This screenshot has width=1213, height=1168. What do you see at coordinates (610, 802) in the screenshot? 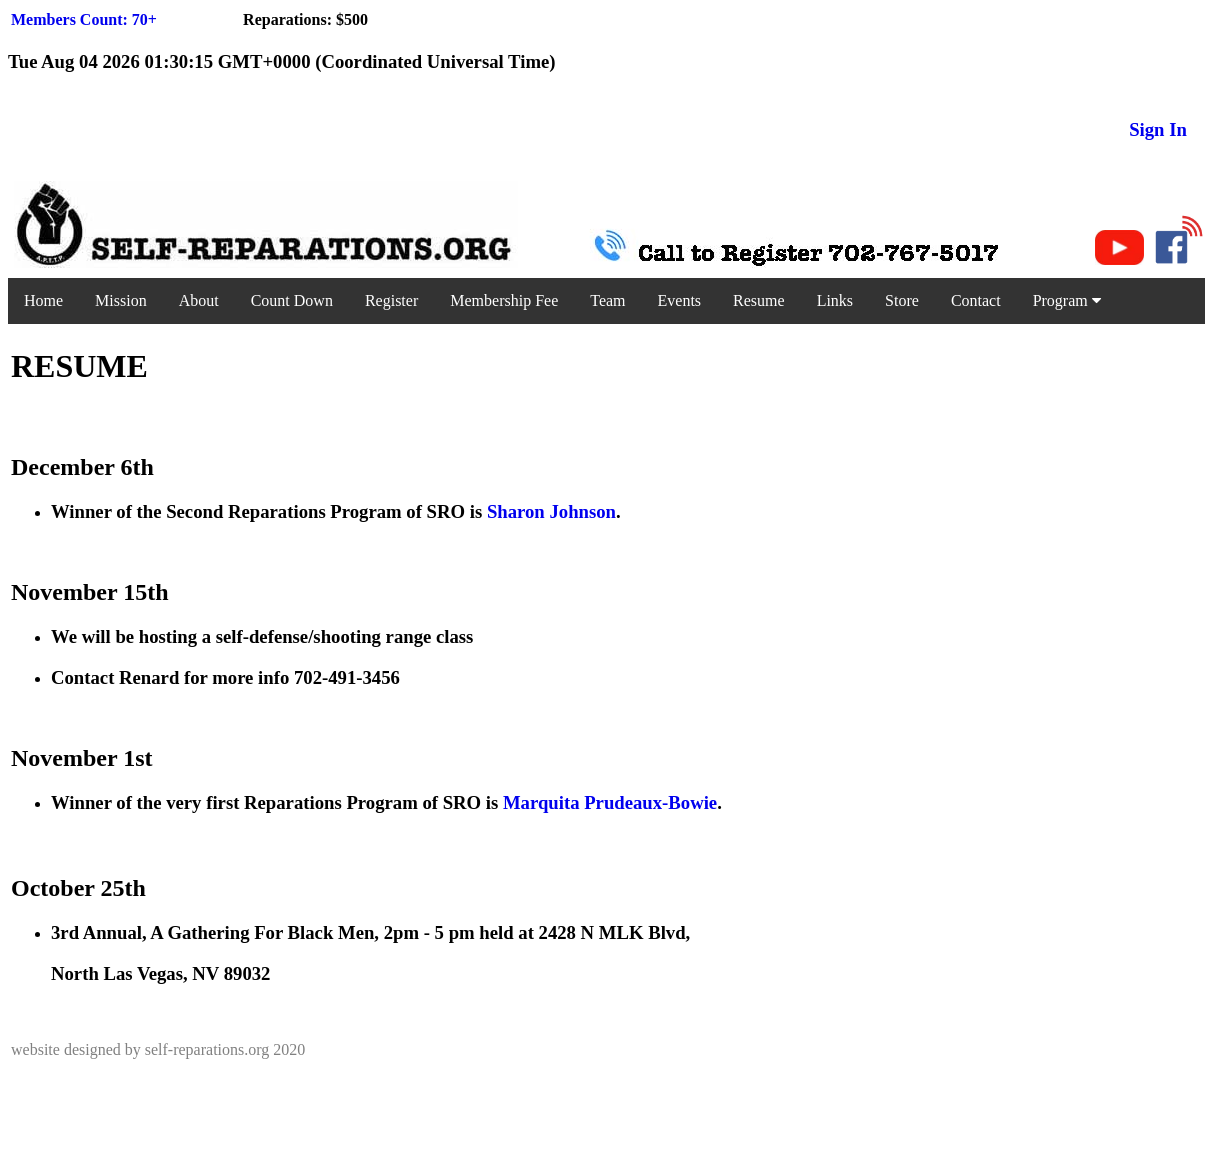
I see `Marquita Prudeaux-Bowie` at bounding box center [610, 802].